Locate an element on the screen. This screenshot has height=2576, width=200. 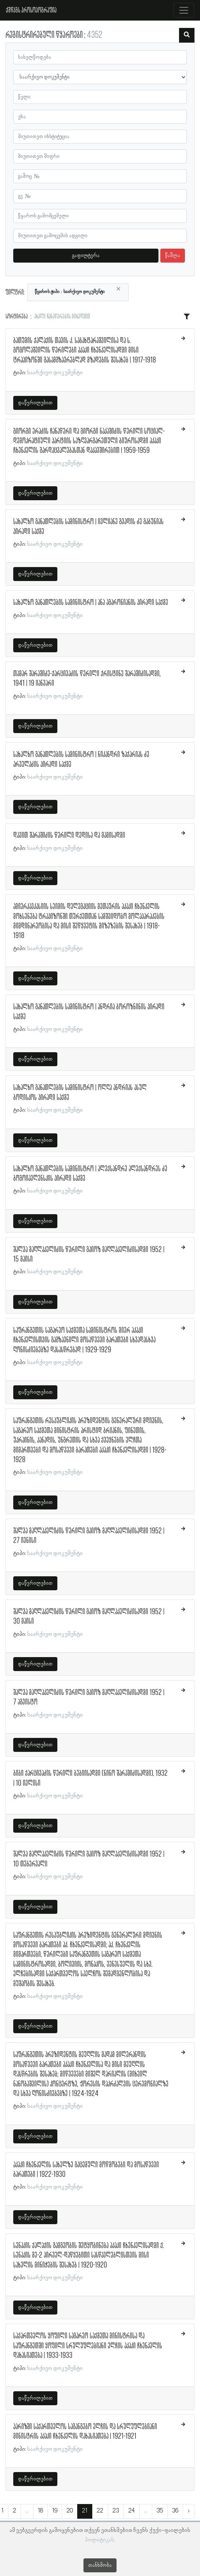
36 is located at coordinates (175, 2511).